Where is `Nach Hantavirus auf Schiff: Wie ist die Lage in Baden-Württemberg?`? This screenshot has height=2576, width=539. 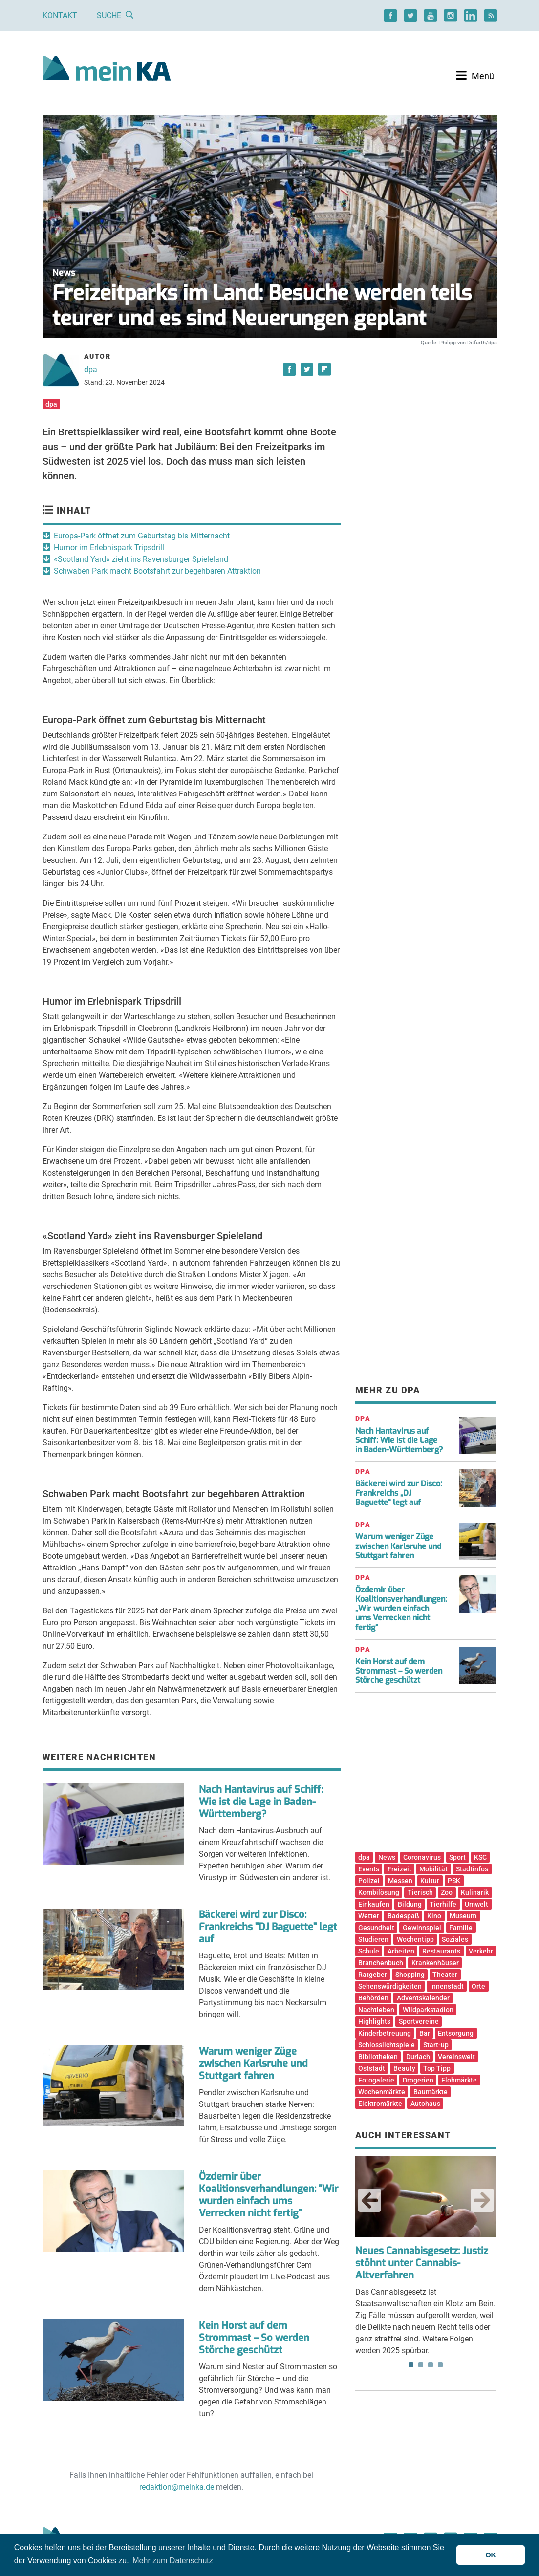 Nach Hantavirus auf Schiff: Wie ist die Lage in Baden-Württemberg? is located at coordinates (261, 1802).